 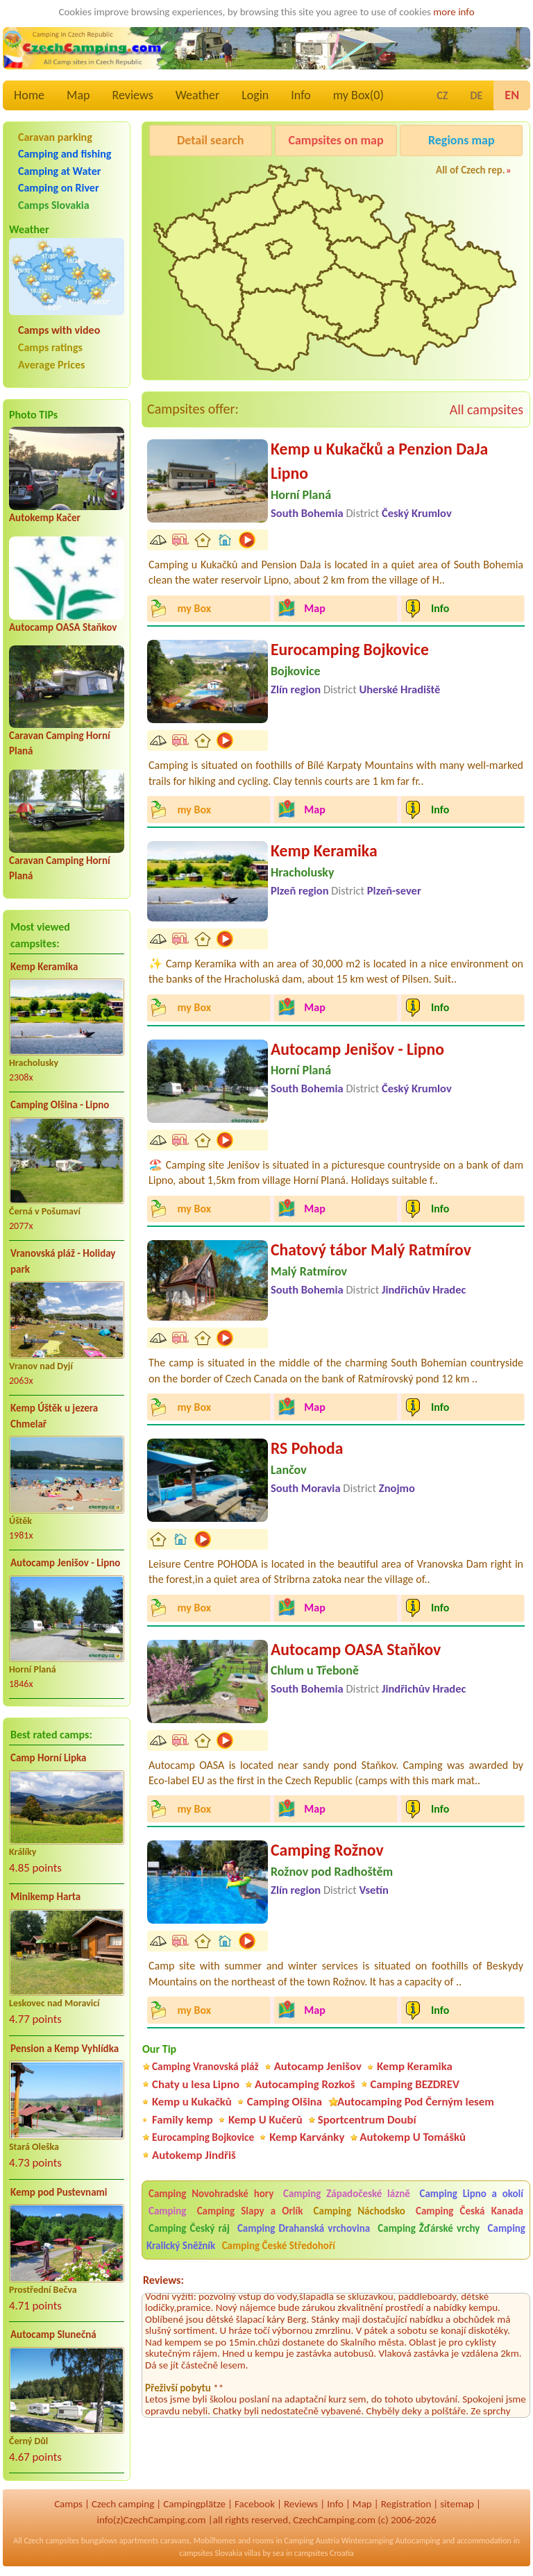 What do you see at coordinates (171, 2211) in the screenshot?
I see `Camping` at bounding box center [171, 2211].